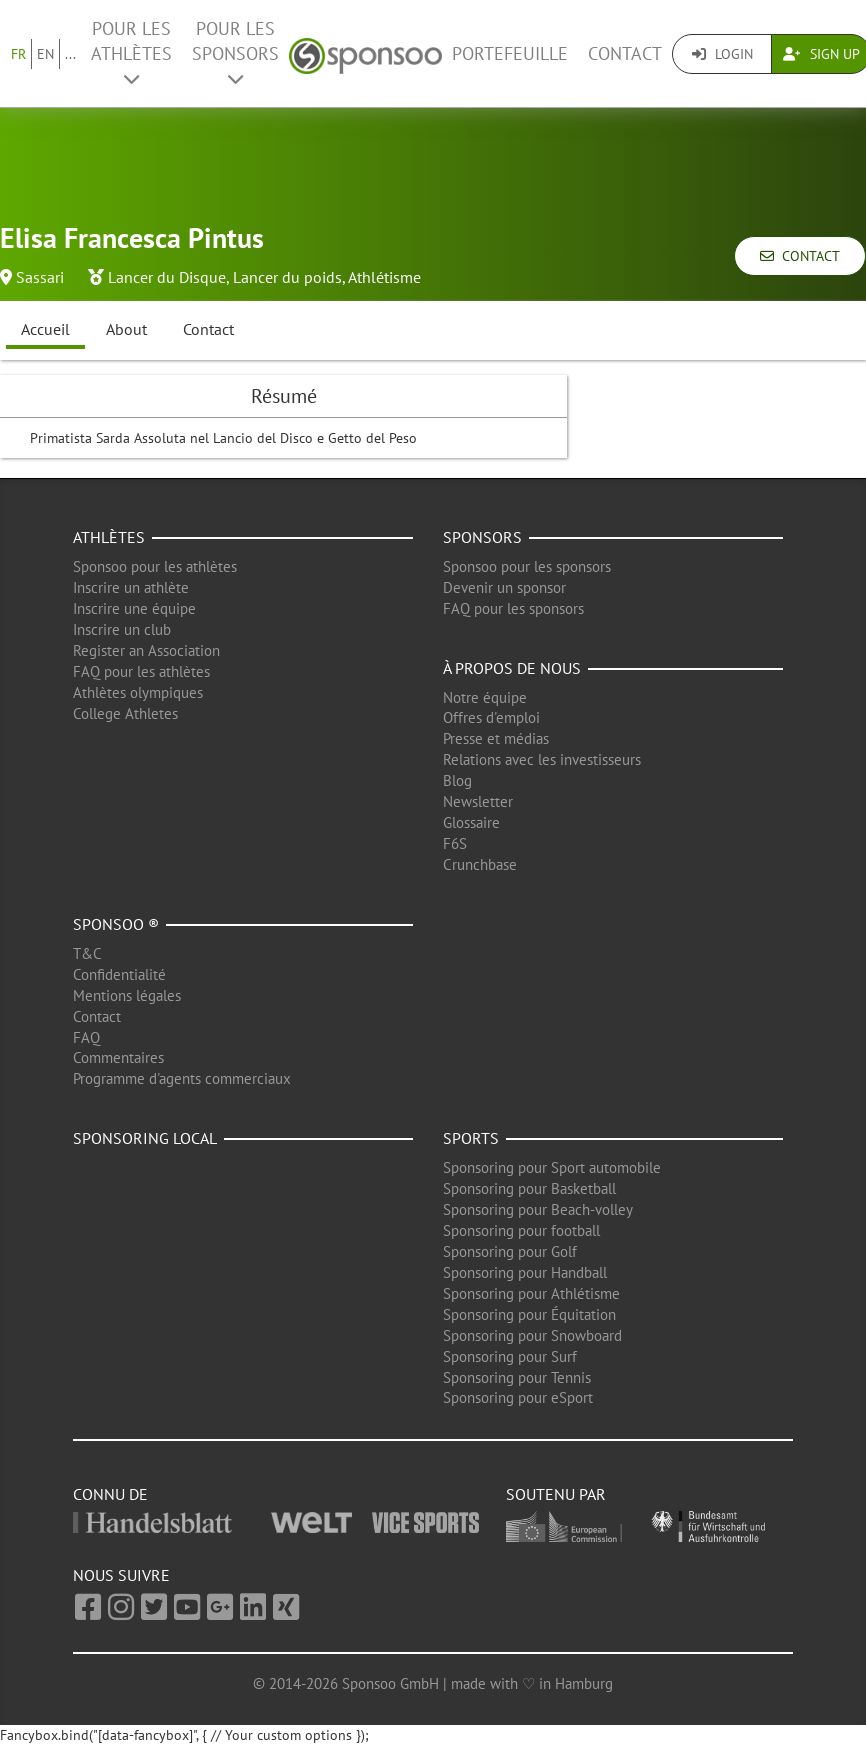  What do you see at coordinates (510, 53) in the screenshot?
I see `Portefeuille` at bounding box center [510, 53].